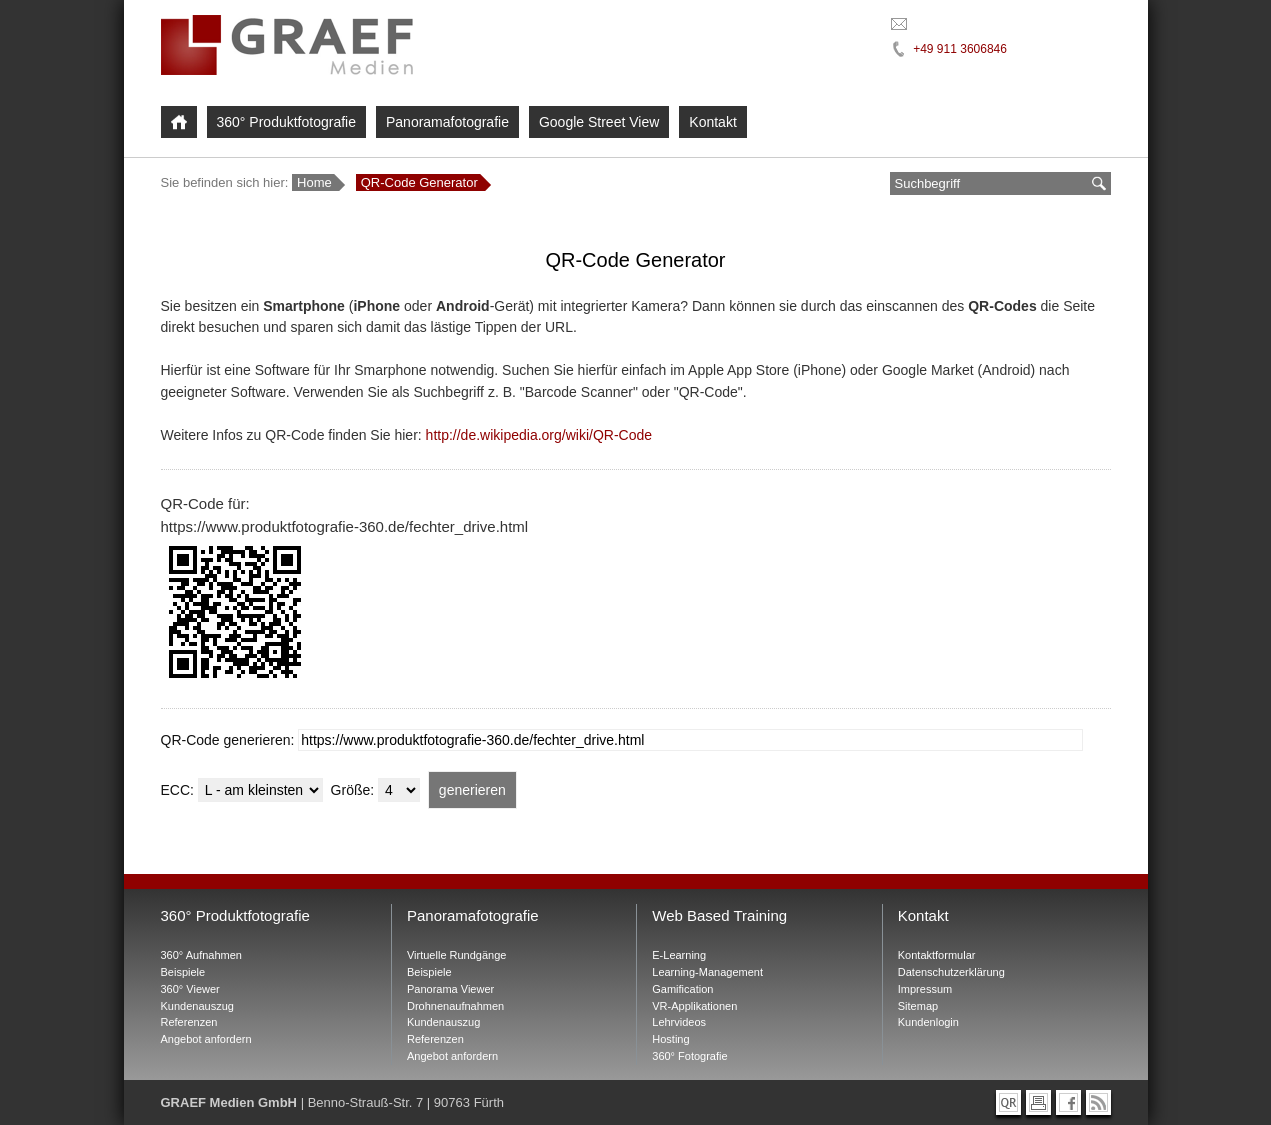 This screenshot has width=1271, height=1125. Describe the element at coordinates (1098, 1102) in the screenshot. I see `[RSS-Feed abonnieren]` at that location.